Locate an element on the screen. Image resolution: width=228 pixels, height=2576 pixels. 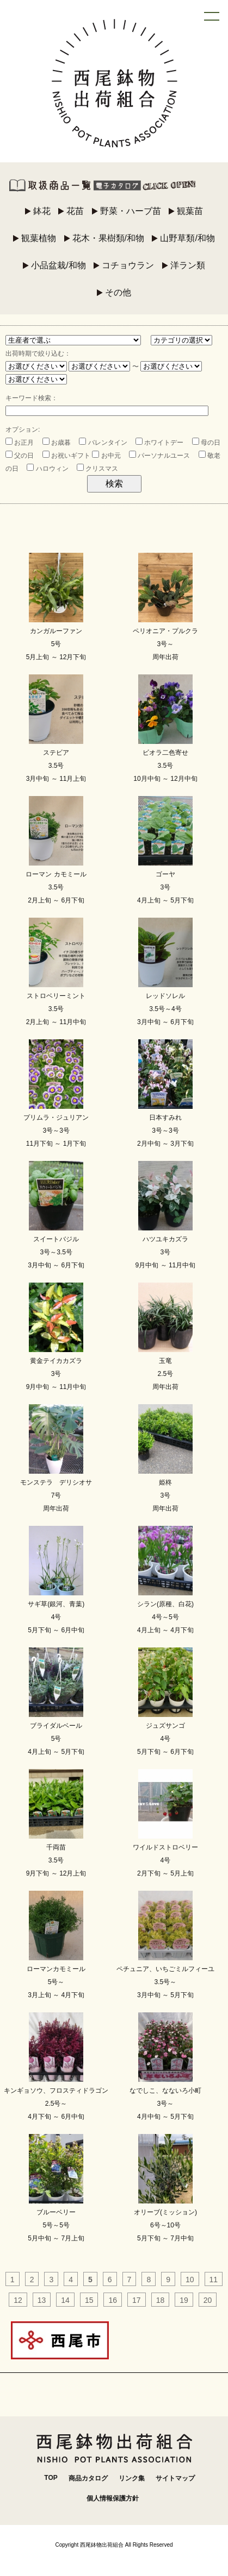
観葉植物 is located at coordinates (38, 238).